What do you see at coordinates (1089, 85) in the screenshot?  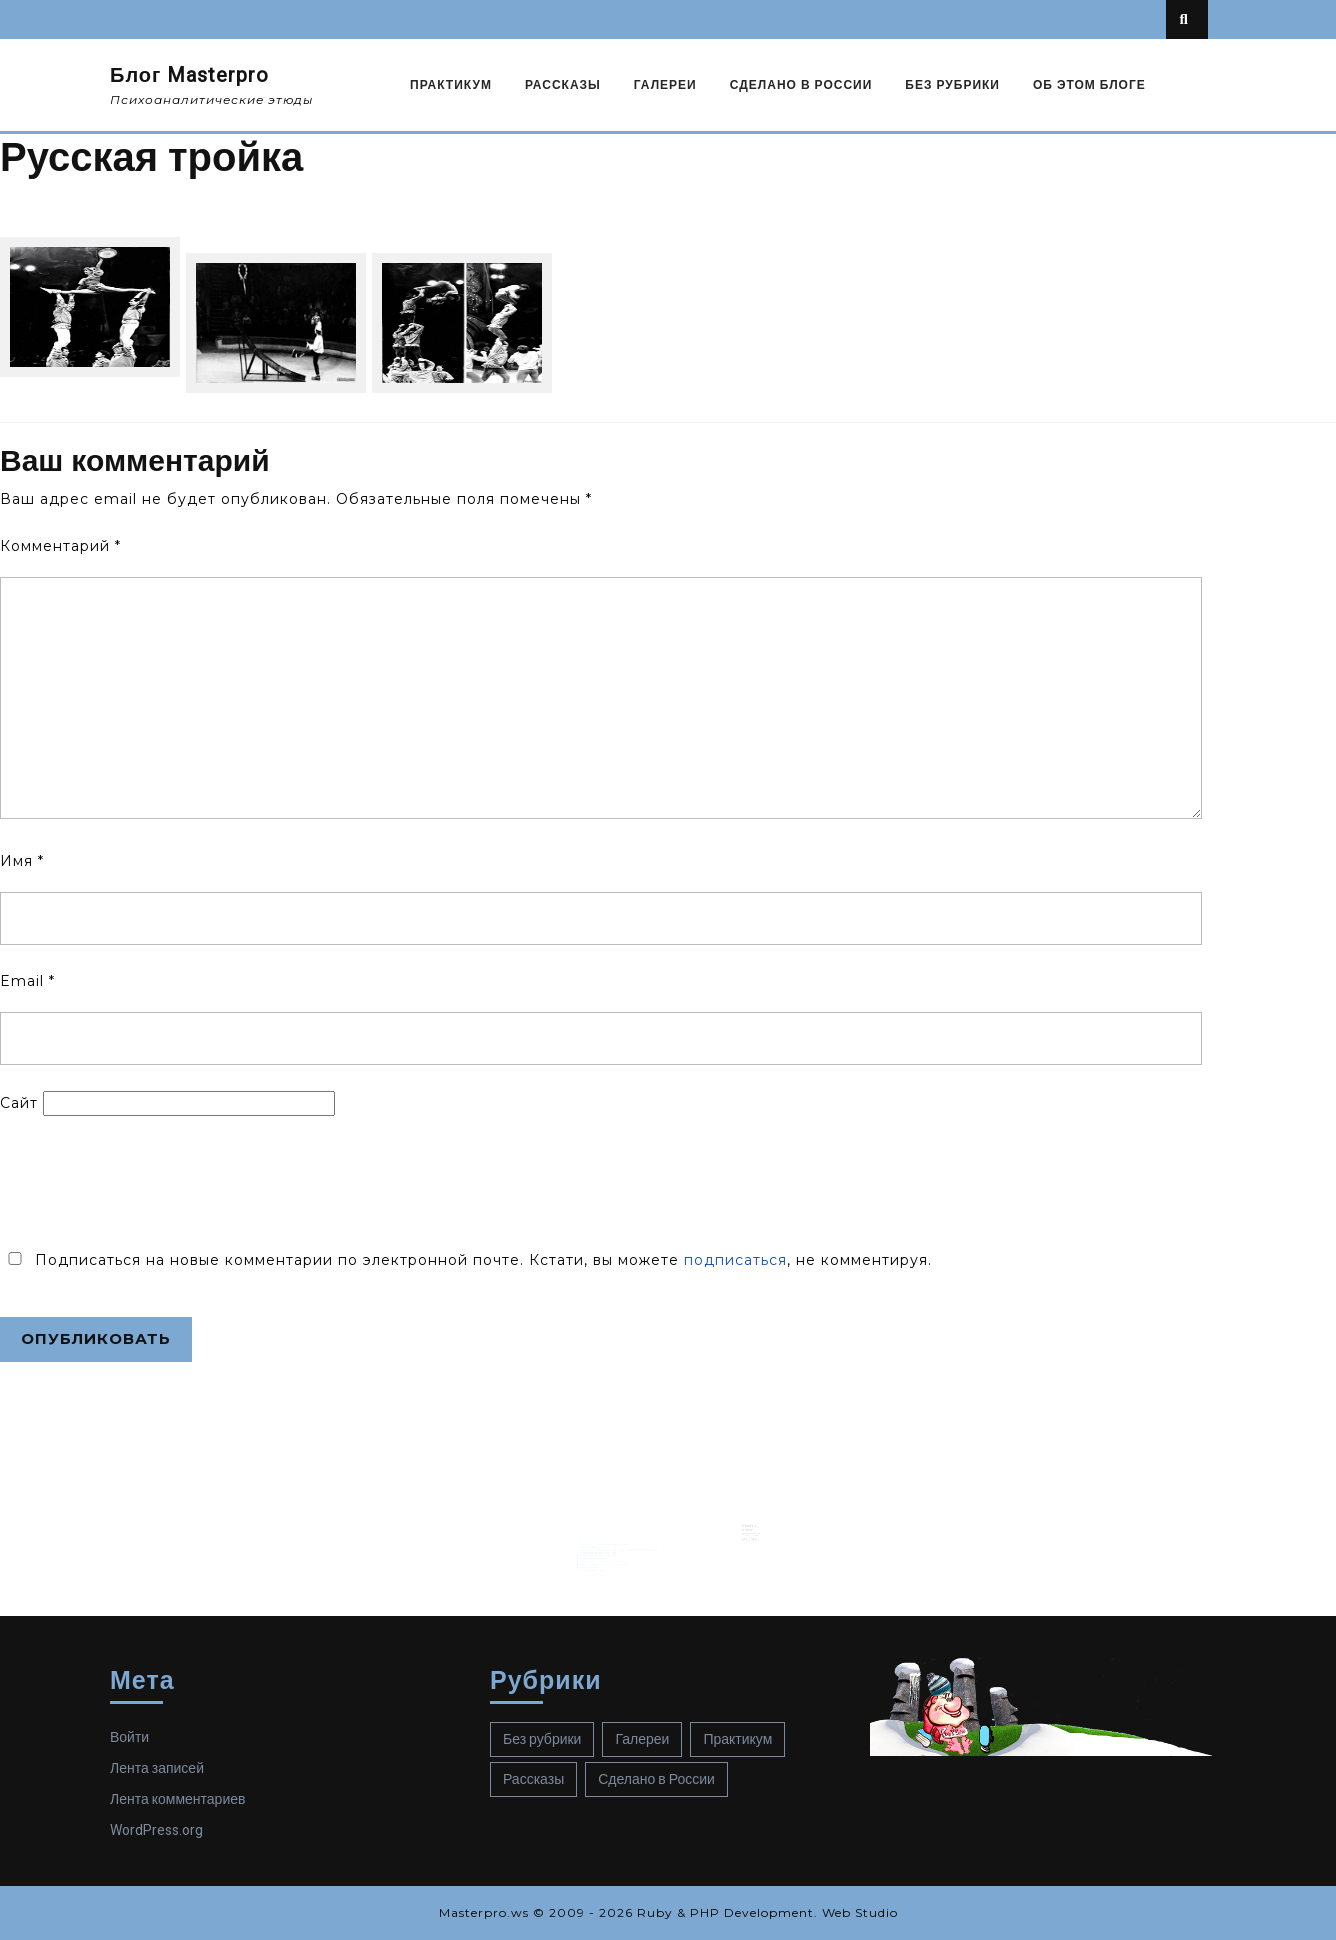 I see `Об этом блоге` at bounding box center [1089, 85].